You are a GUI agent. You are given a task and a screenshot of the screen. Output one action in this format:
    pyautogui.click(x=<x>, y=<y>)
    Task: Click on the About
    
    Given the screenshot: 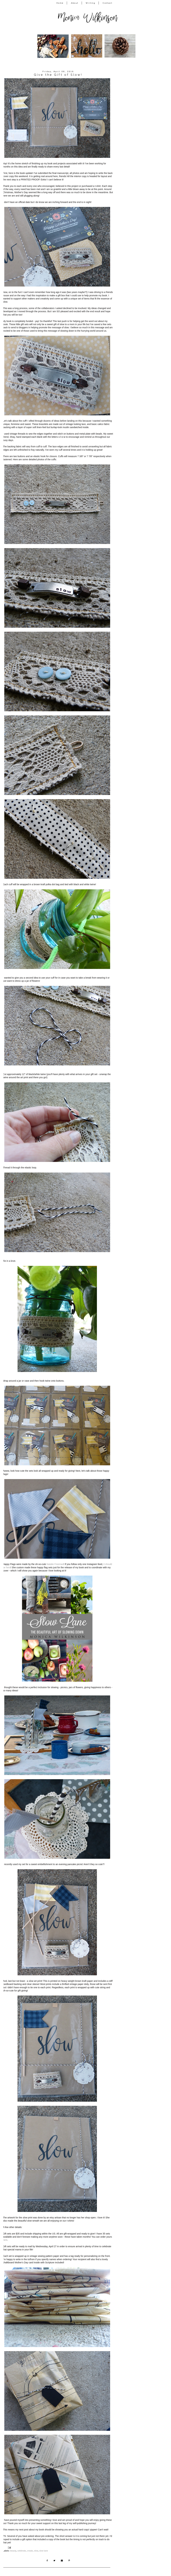 What is the action you would take?
    pyautogui.click(x=74, y=3)
    